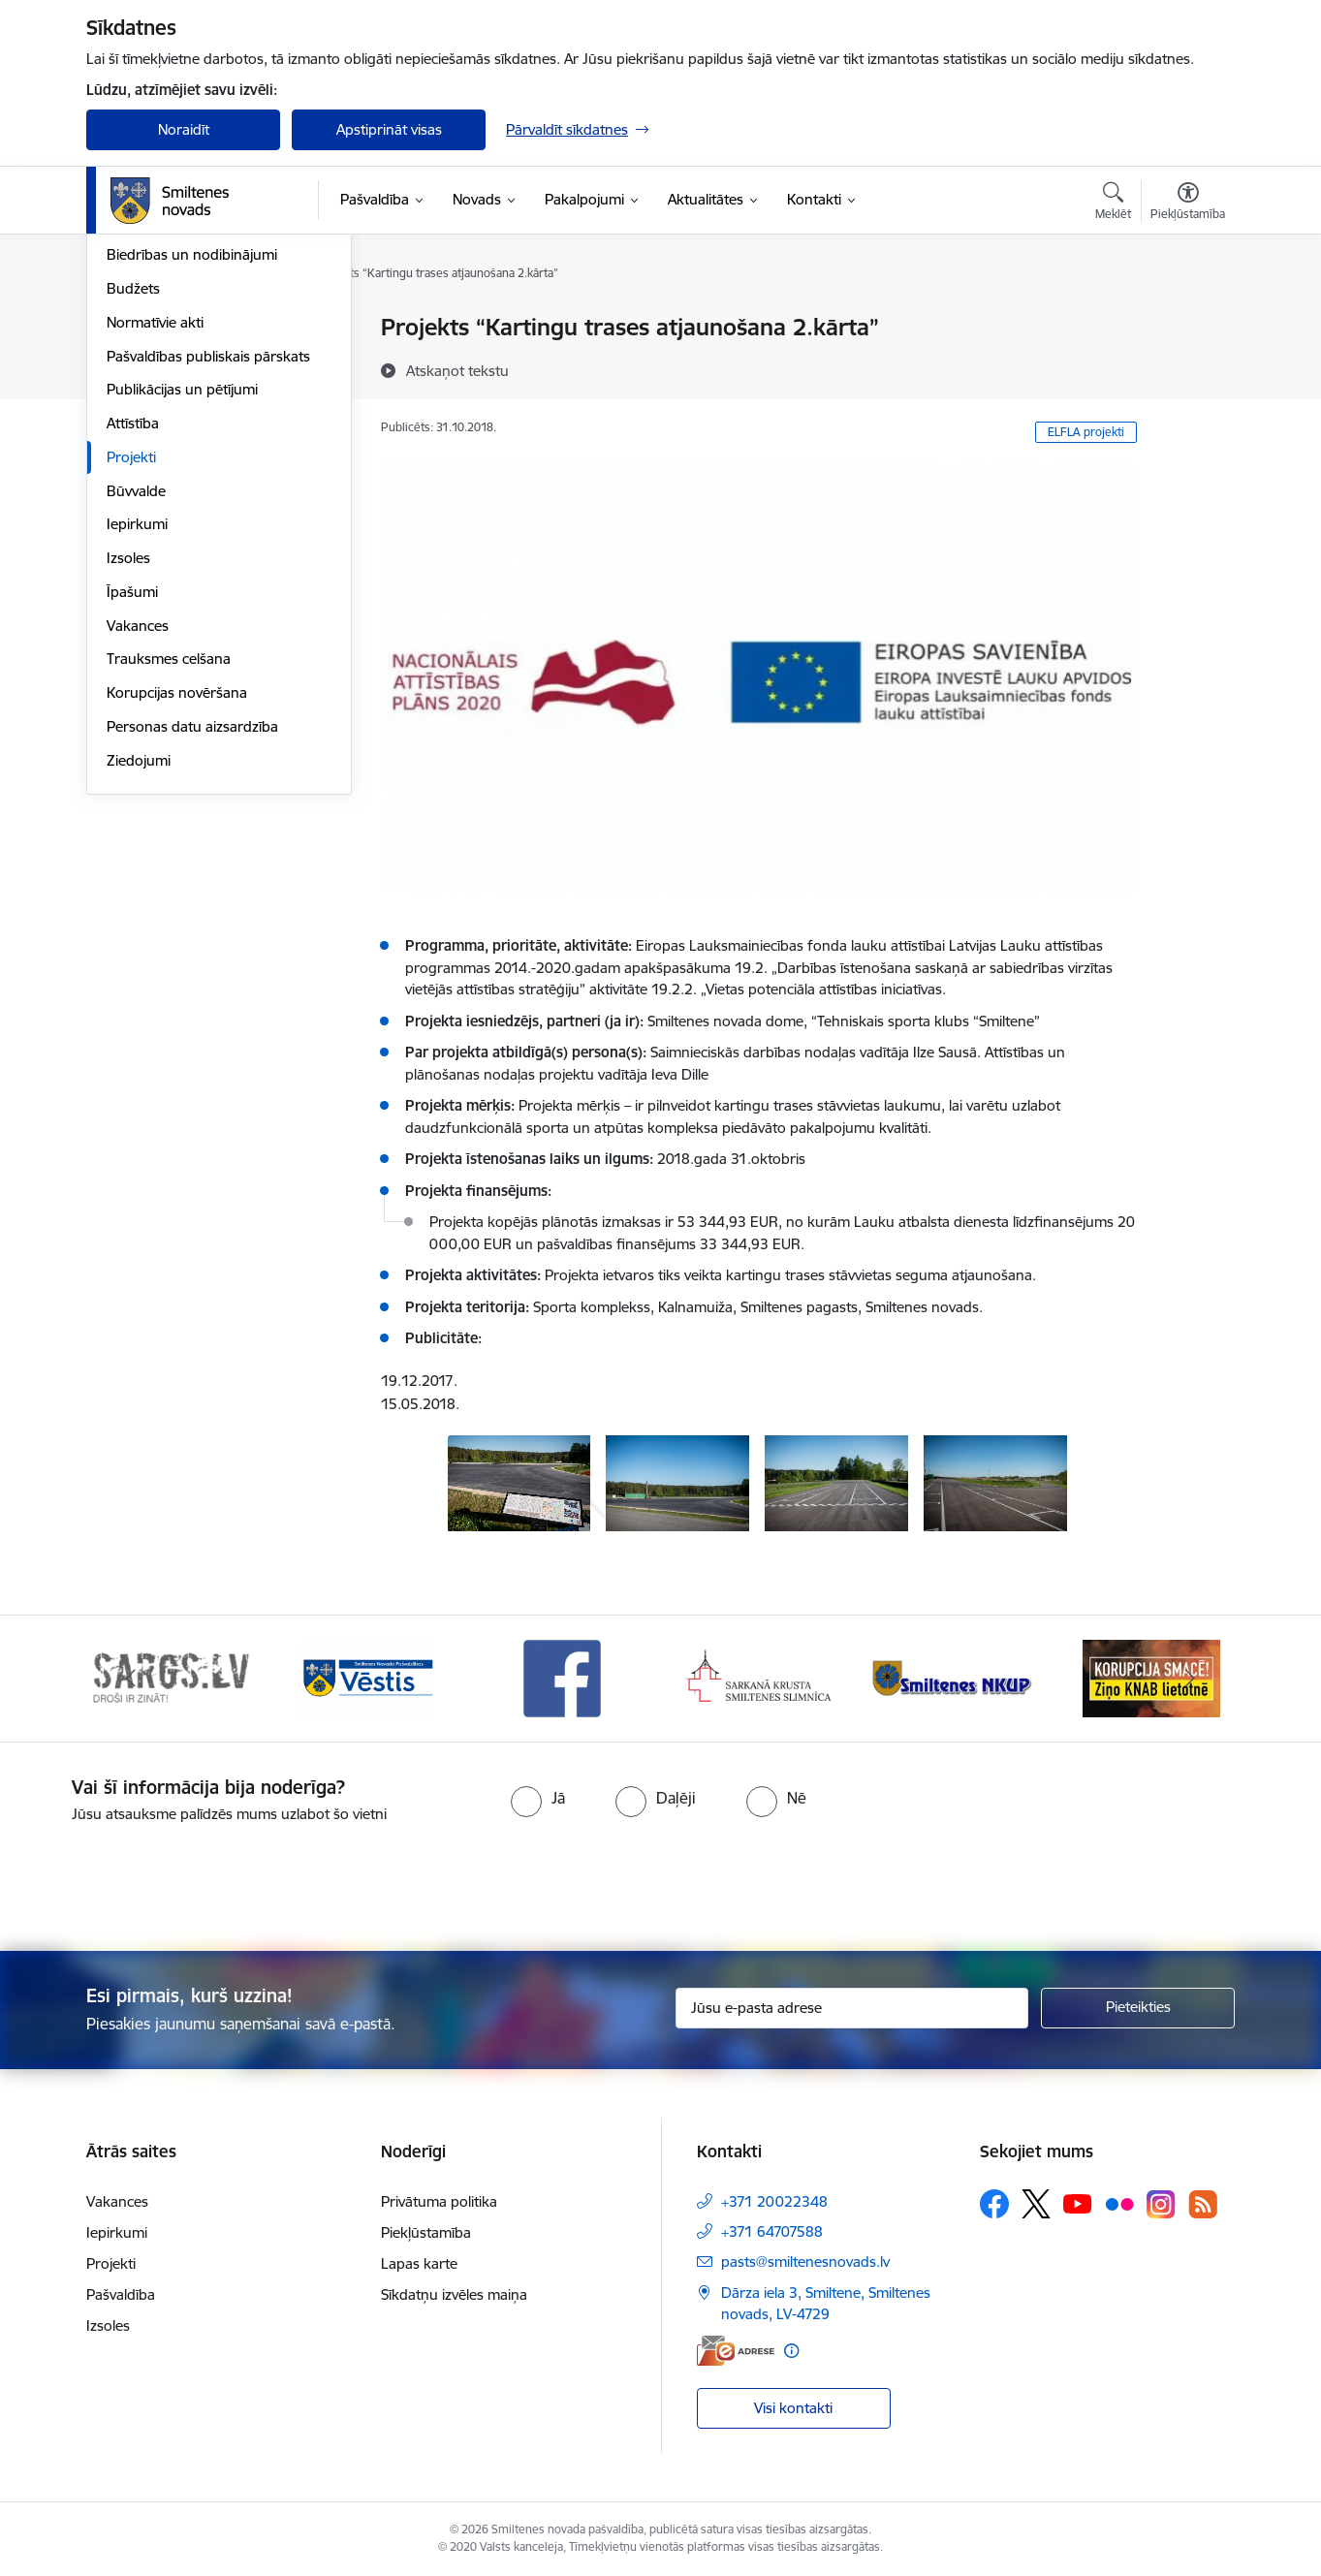  I want to click on Privātuma politika, so click(439, 2201).